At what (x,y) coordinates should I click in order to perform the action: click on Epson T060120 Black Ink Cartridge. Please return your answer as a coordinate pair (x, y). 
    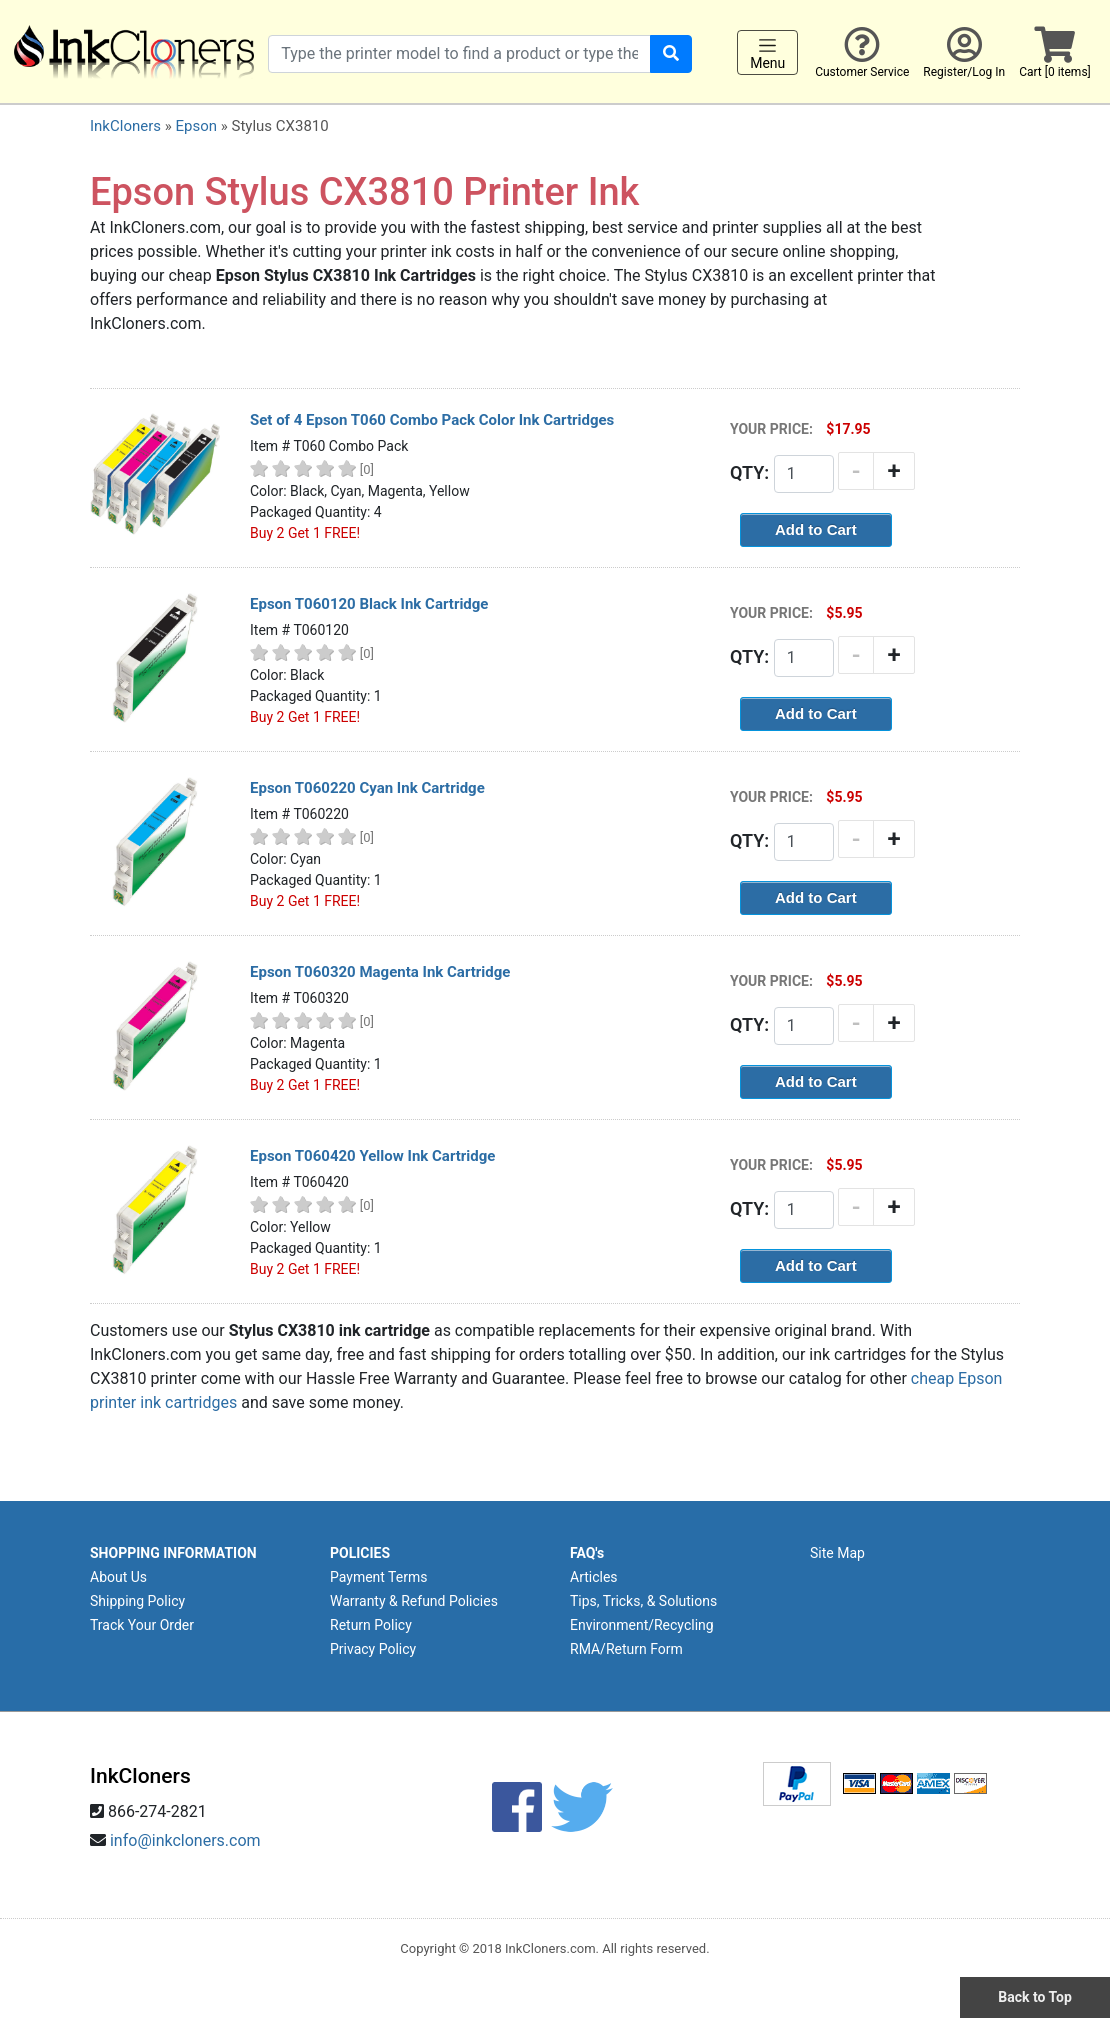
    Looking at the image, I should click on (369, 604).